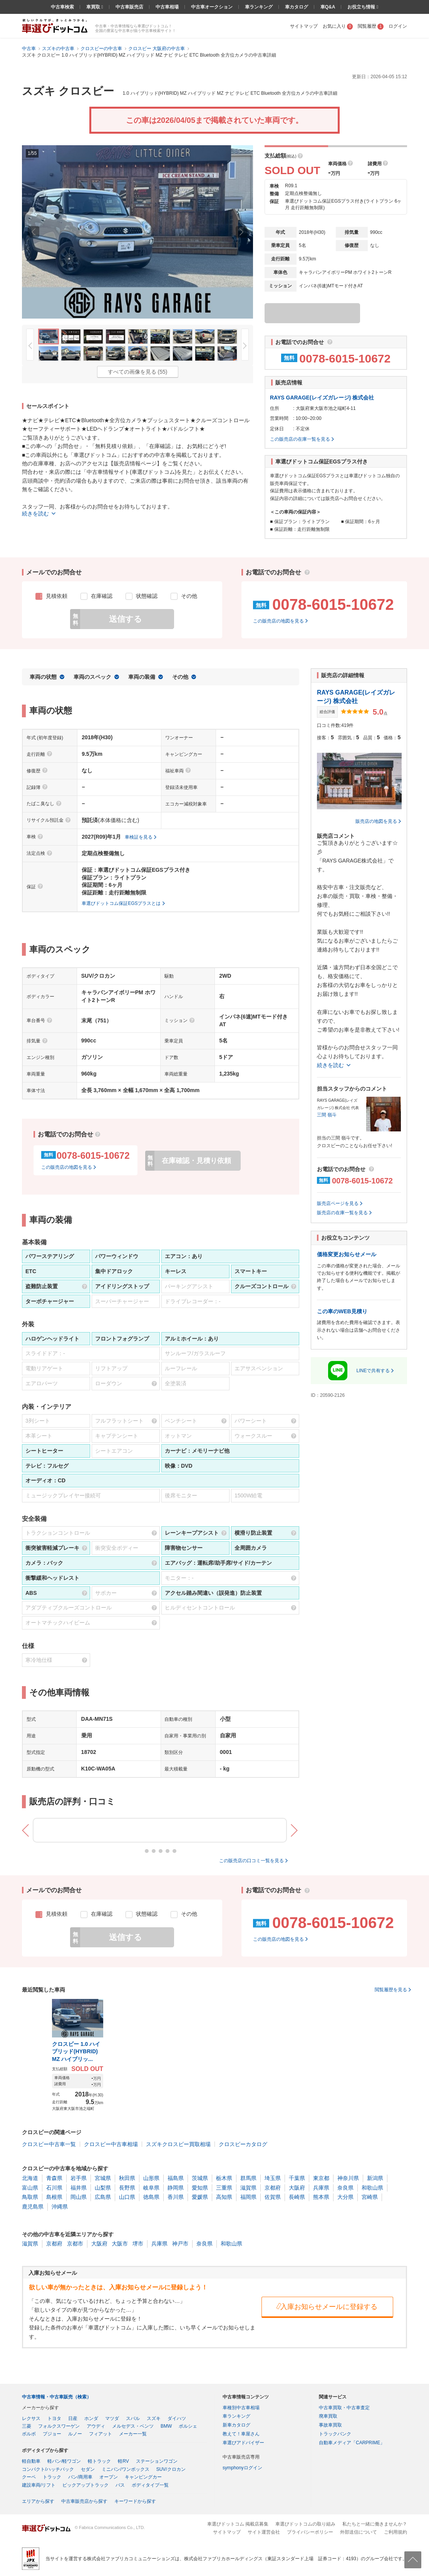 This screenshot has height=2576, width=429. Describe the element at coordinates (248, 2178) in the screenshot. I see `群馬県` at that location.